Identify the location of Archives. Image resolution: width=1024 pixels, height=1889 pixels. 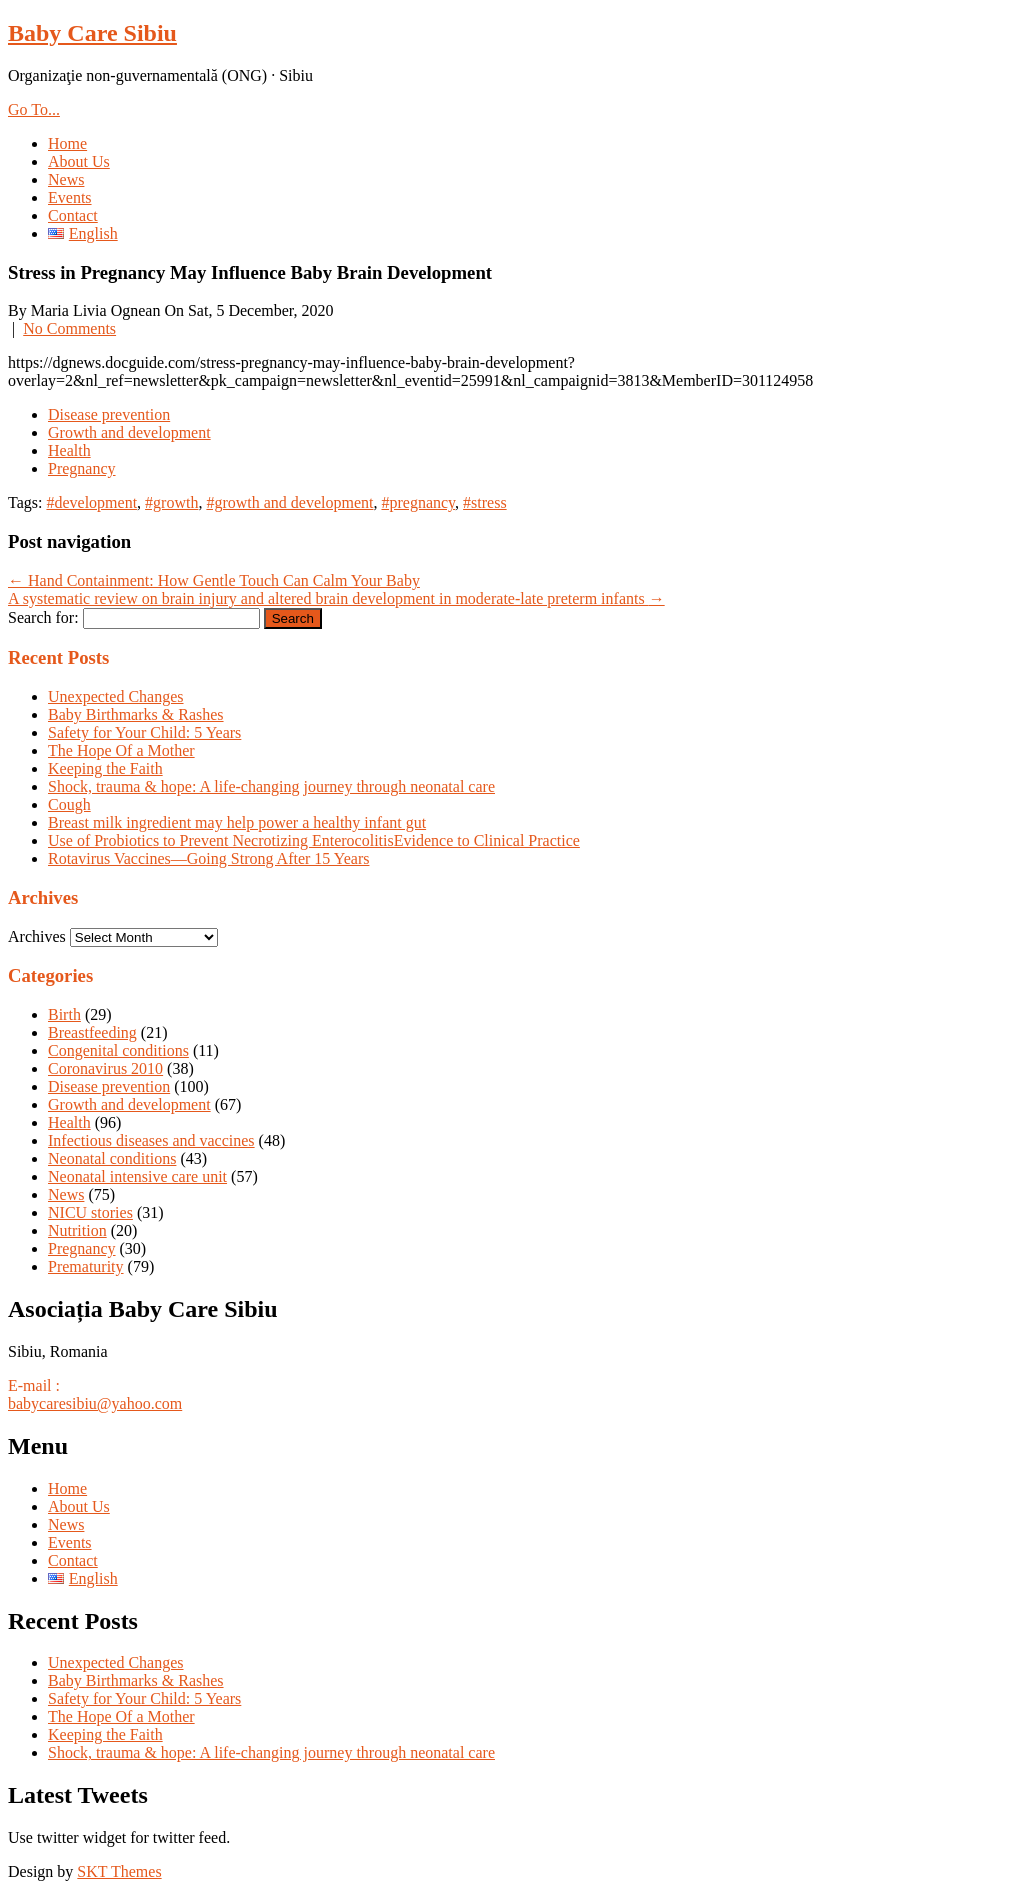
(37, 936).